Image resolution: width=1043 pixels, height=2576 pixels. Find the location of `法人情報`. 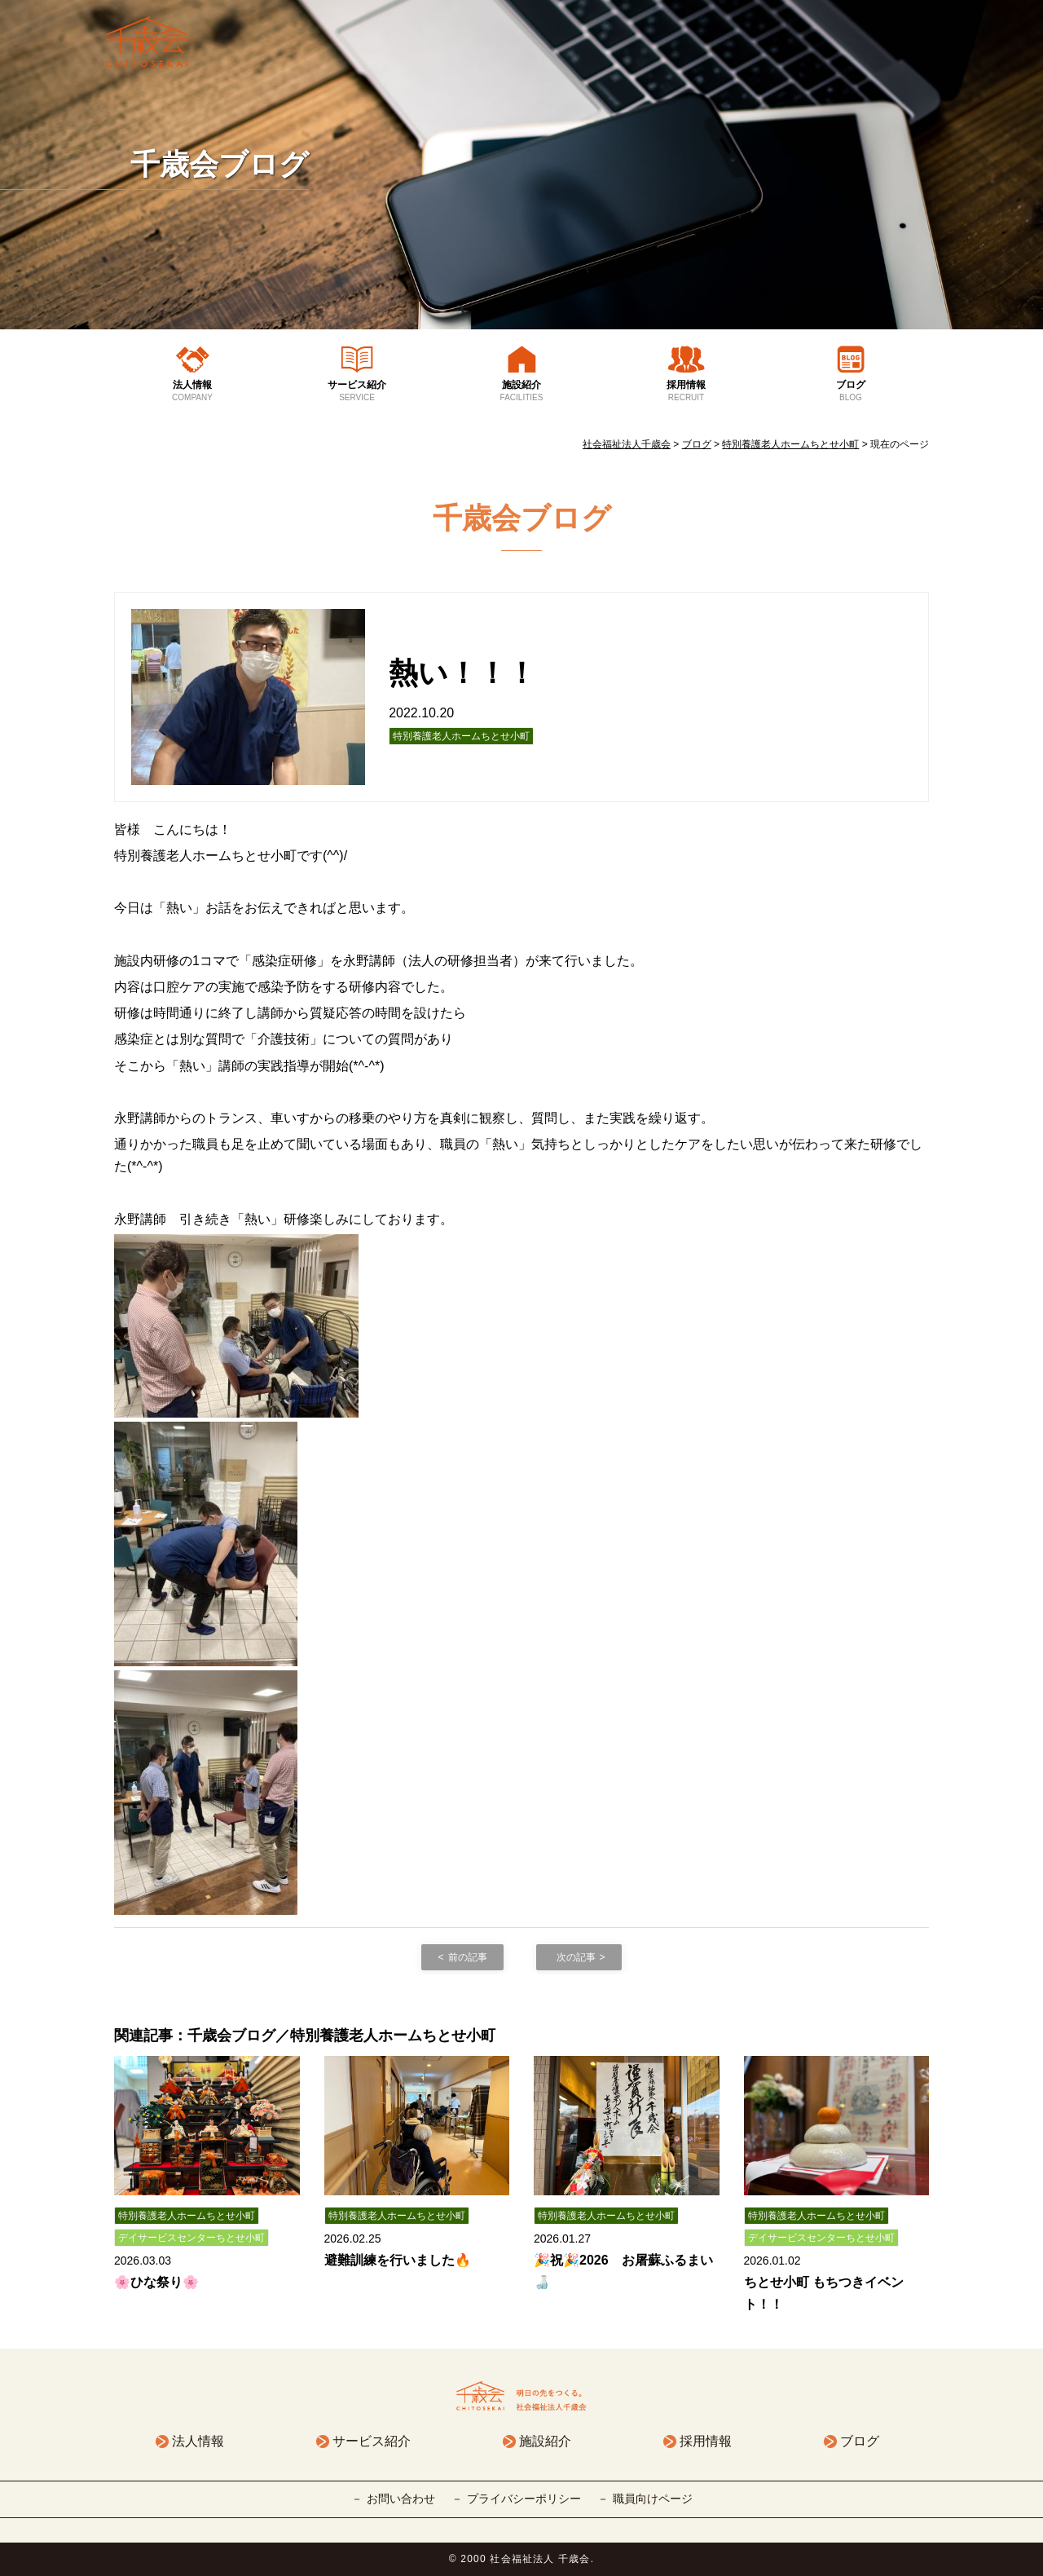

法人情報 is located at coordinates (192, 391).